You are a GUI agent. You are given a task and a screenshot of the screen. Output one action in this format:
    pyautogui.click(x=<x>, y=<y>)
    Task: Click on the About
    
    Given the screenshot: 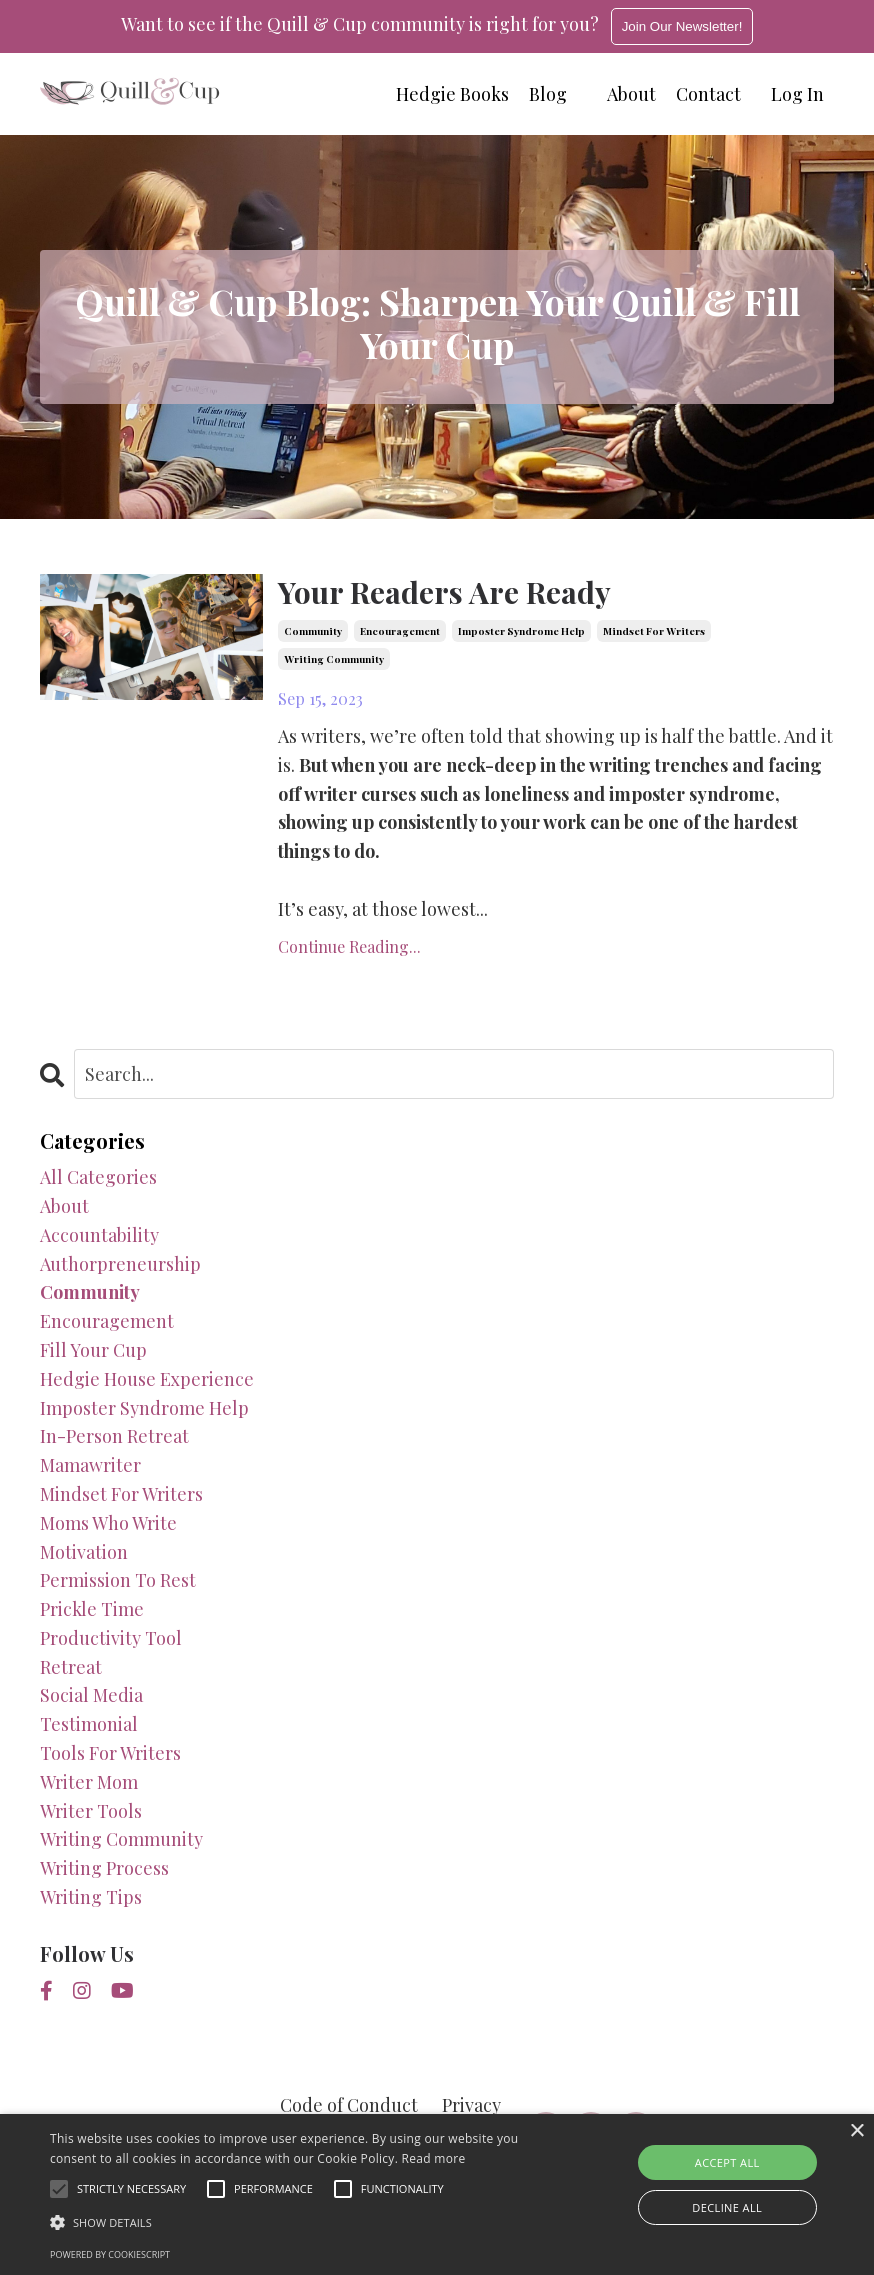 What is the action you would take?
    pyautogui.click(x=631, y=94)
    